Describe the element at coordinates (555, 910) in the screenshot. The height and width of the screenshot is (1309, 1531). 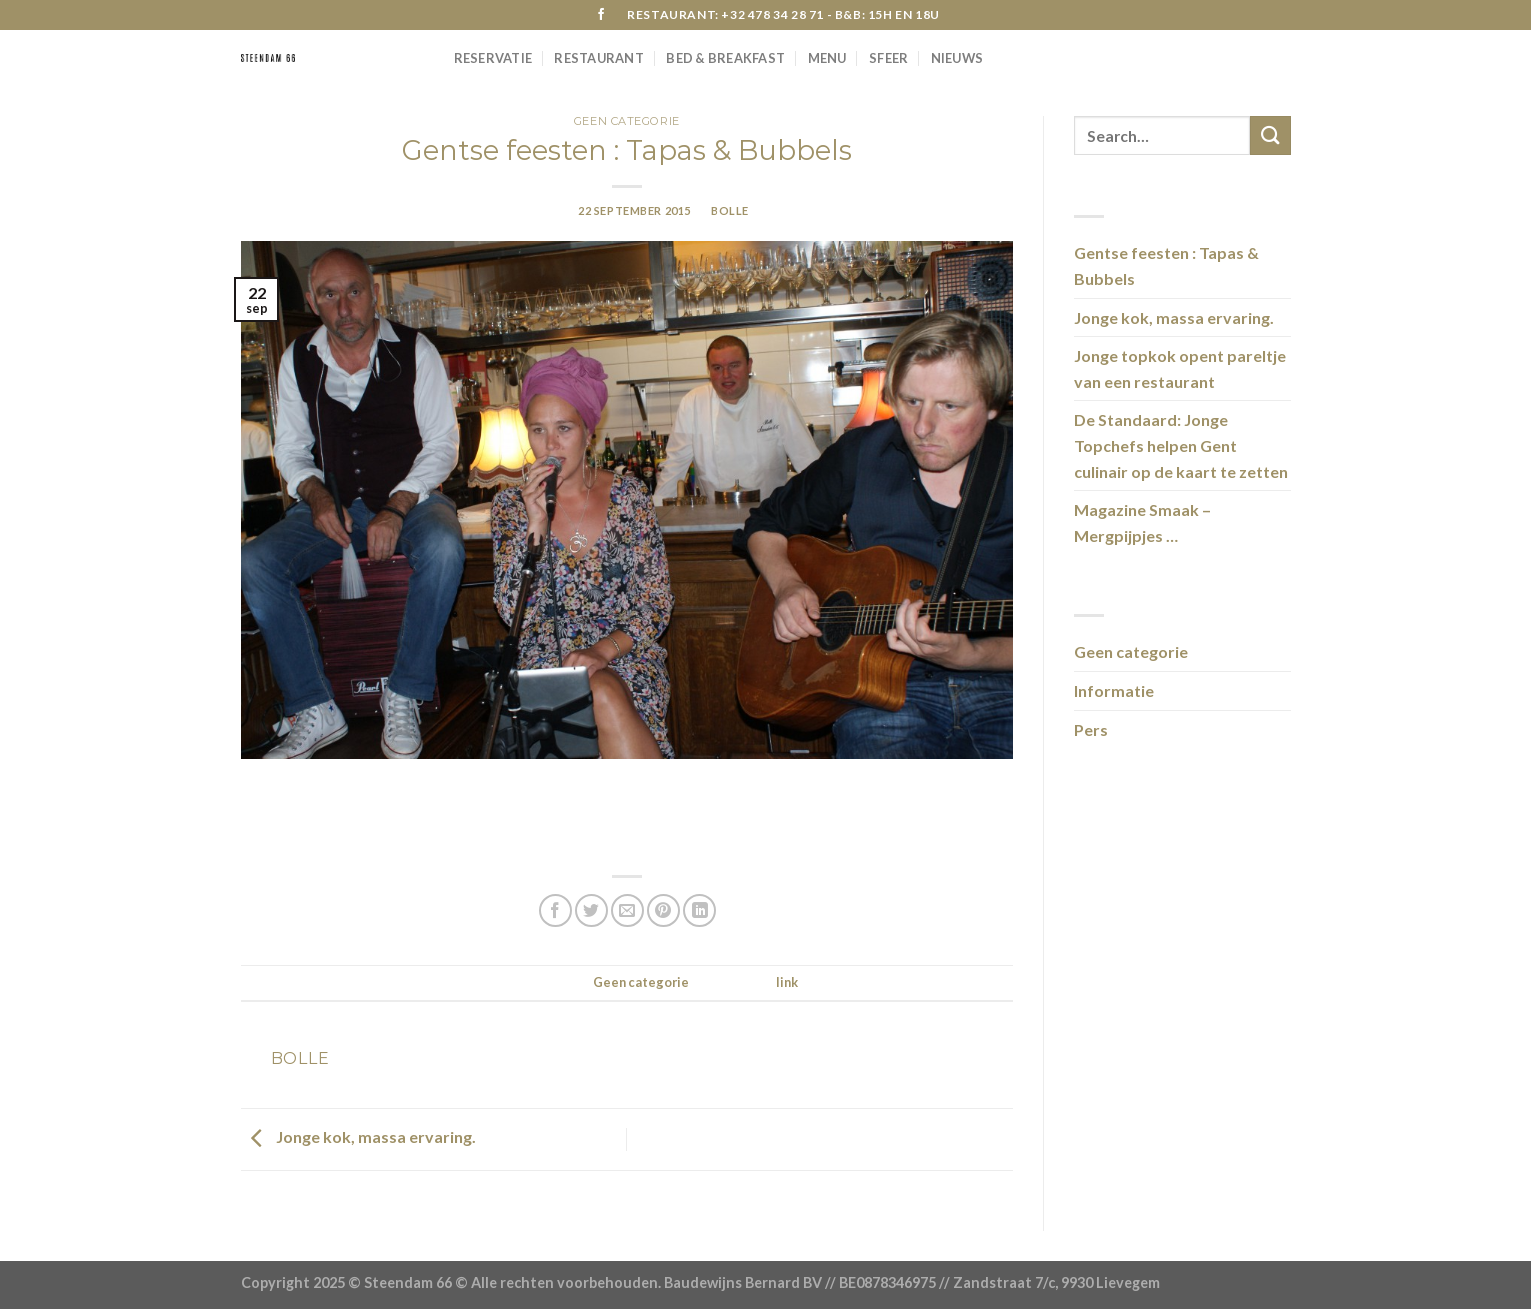
I see `[Deel op Facebook]` at that location.